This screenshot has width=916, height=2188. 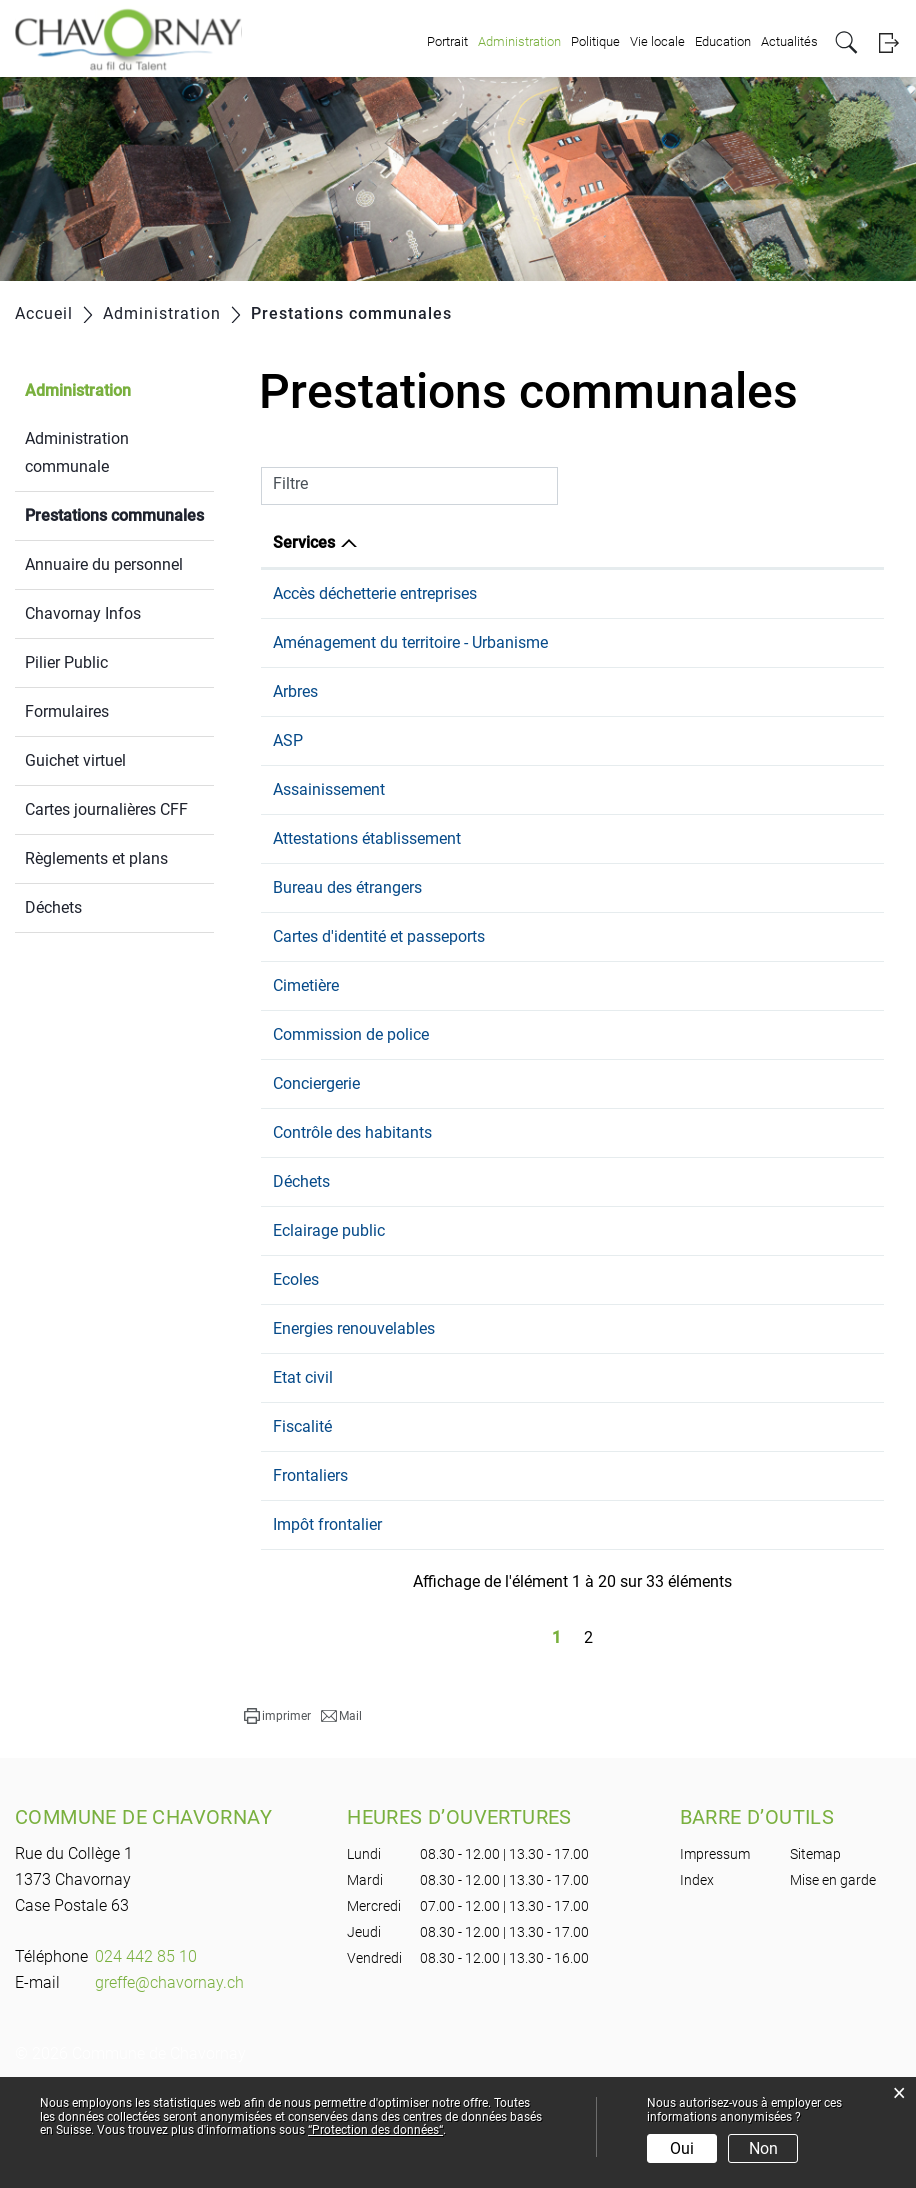 What do you see at coordinates (789, 41) in the screenshot?
I see `Actualités` at bounding box center [789, 41].